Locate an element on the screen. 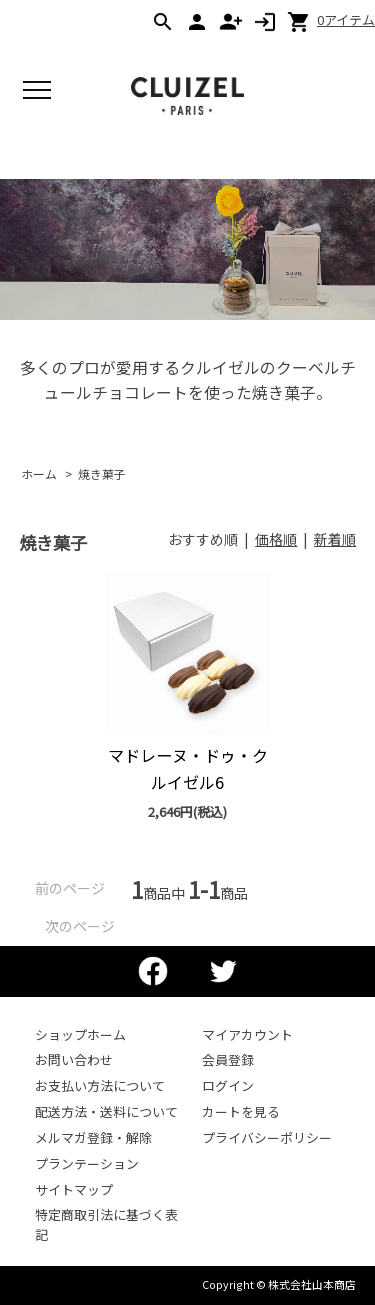 This screenshot has width=375, height=1305. カートを見る is located at coordinates (241, 1111).